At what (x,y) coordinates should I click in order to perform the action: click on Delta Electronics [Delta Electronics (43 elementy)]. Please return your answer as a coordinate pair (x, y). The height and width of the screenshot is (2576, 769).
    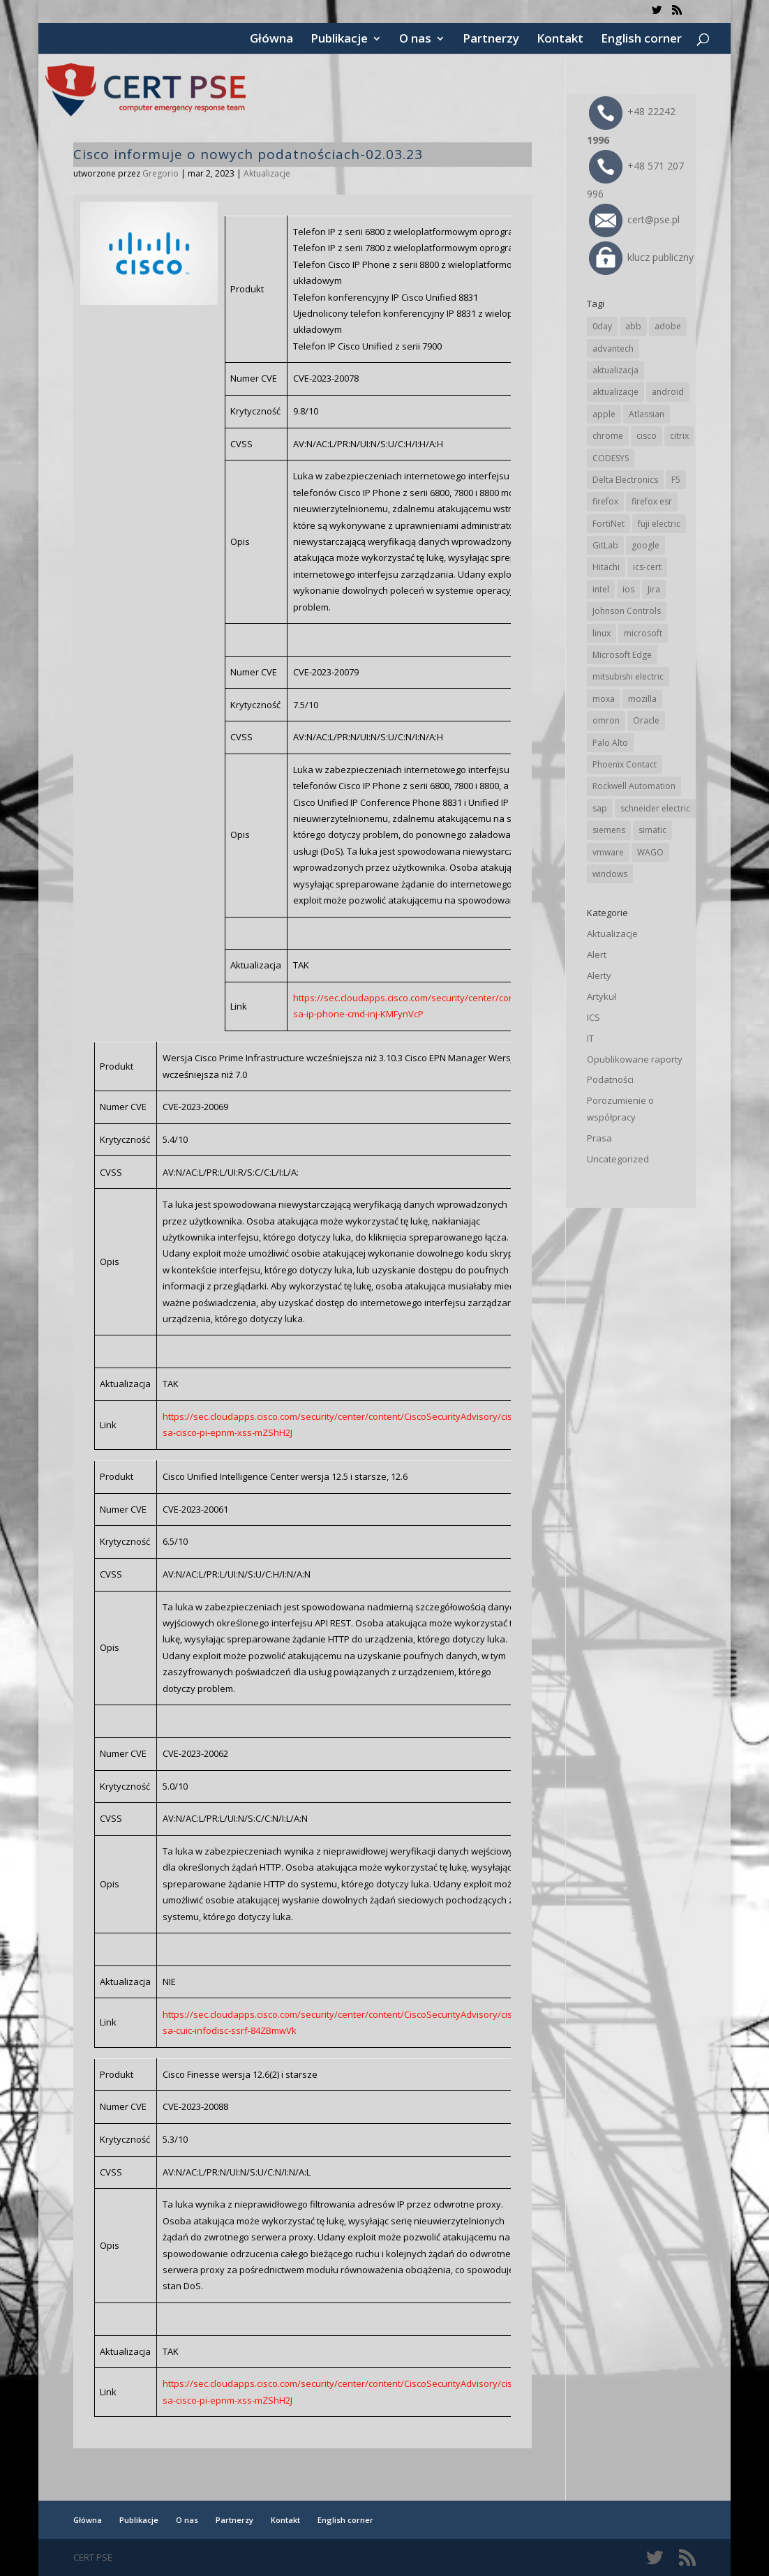
    Looking at the image, I should click on (625, 480).